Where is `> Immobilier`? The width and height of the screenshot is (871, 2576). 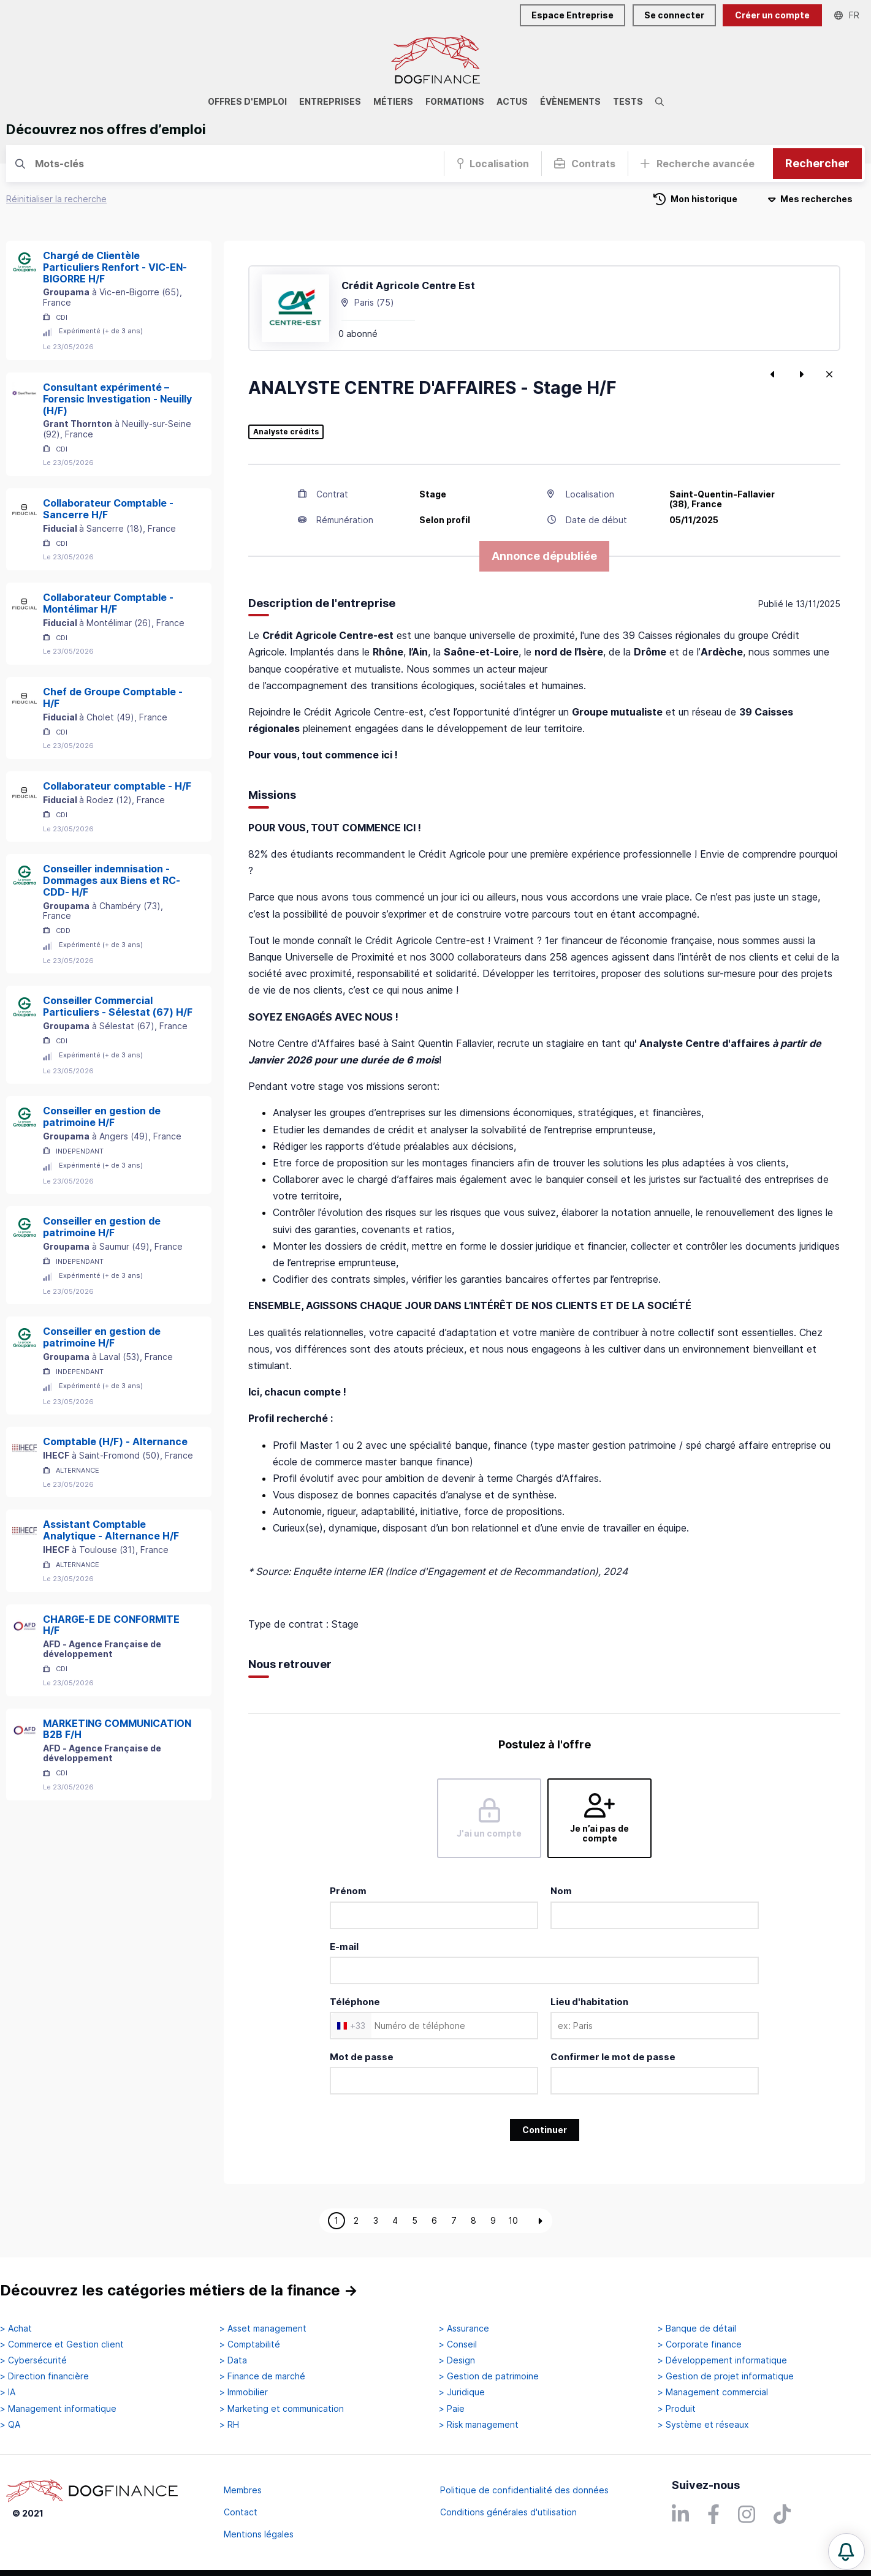 > Immobilier is located at coordinates (243, 2392).